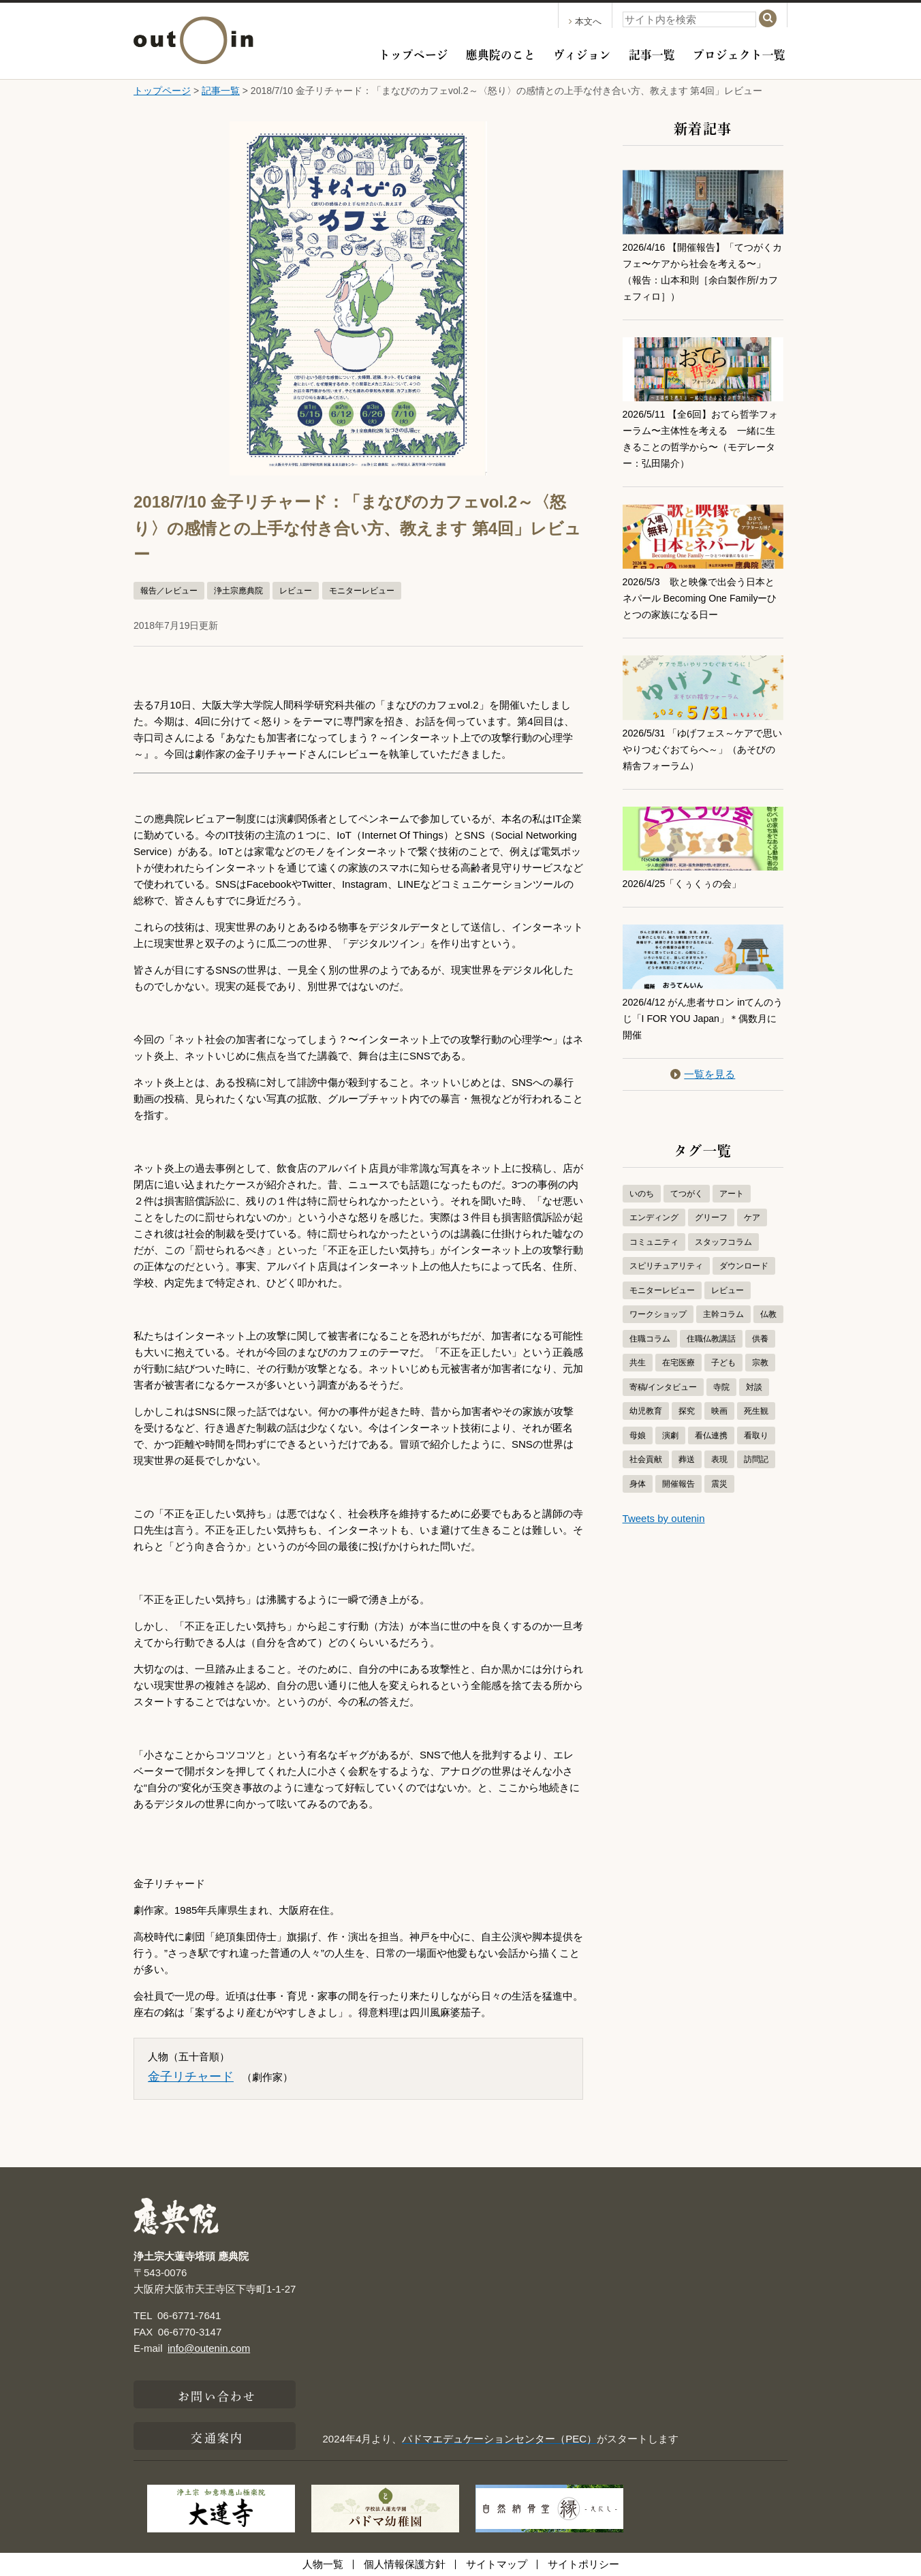  What do you see at coordinates (209, 2348) in the screenshot?
I see `info@outenin.com` at bounding box center [209, 2348].